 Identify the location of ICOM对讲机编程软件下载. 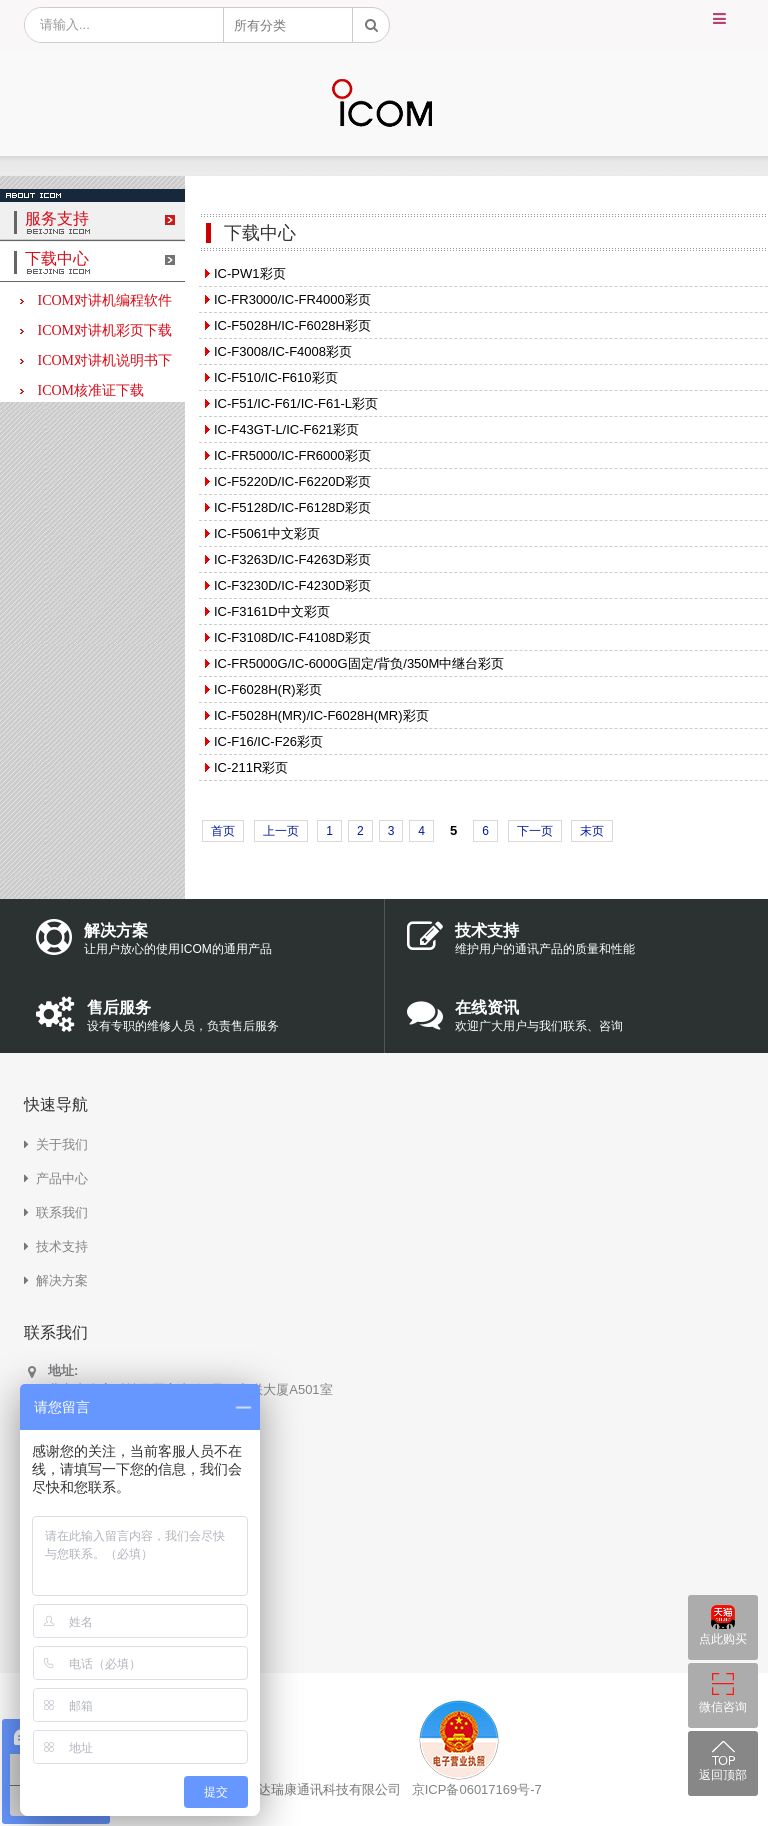
(96, 302).